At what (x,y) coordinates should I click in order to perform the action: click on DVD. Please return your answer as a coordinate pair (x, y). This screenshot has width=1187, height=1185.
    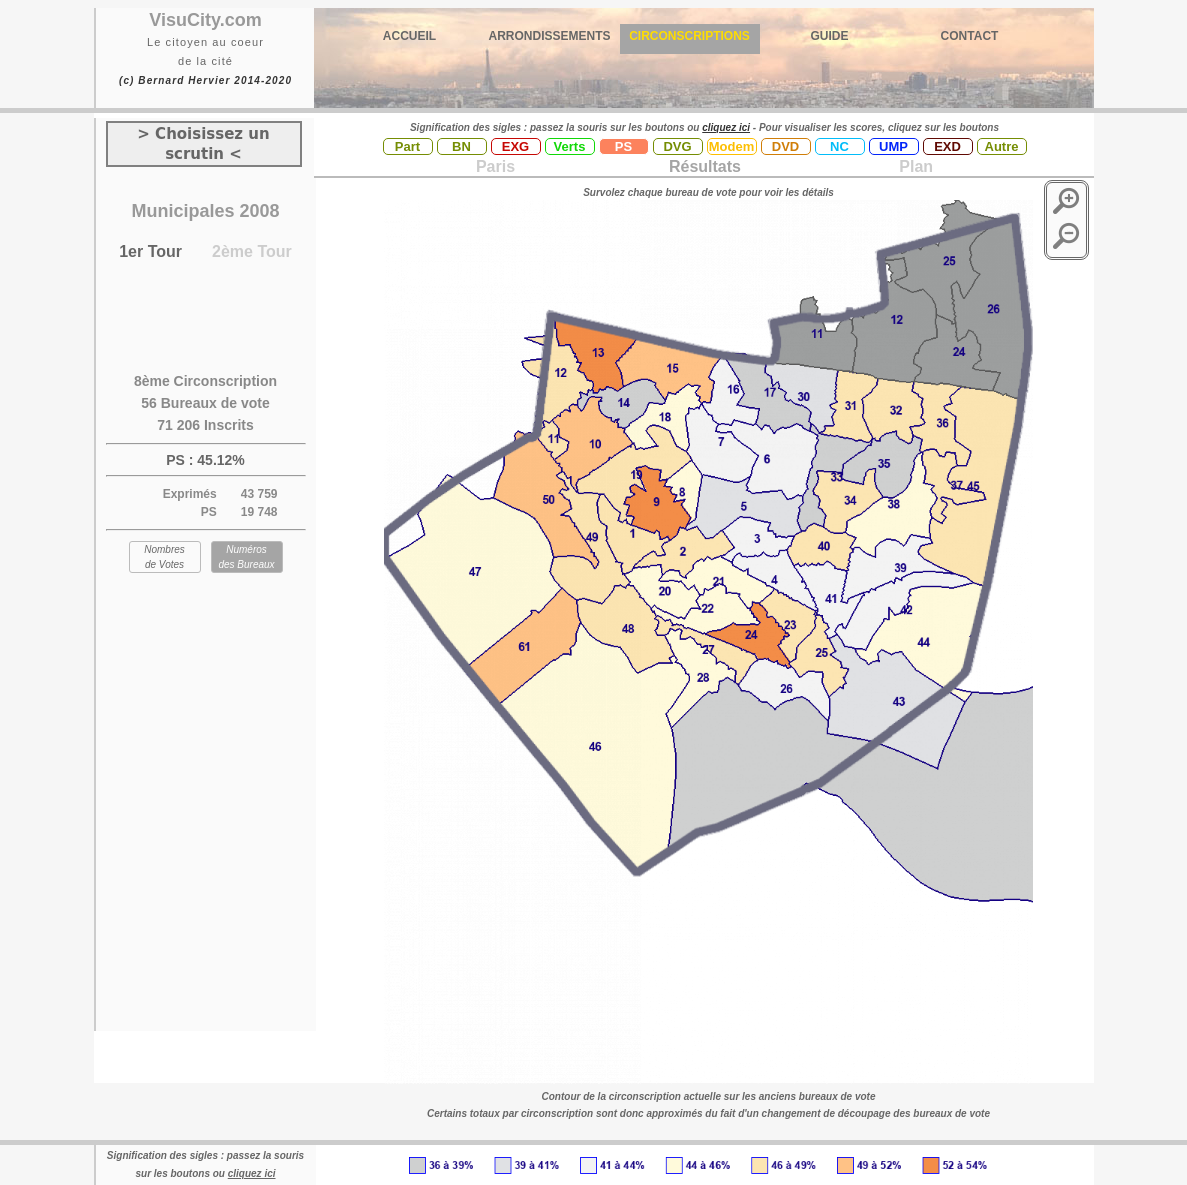
    Looking at the image, I should click on (785, 146).